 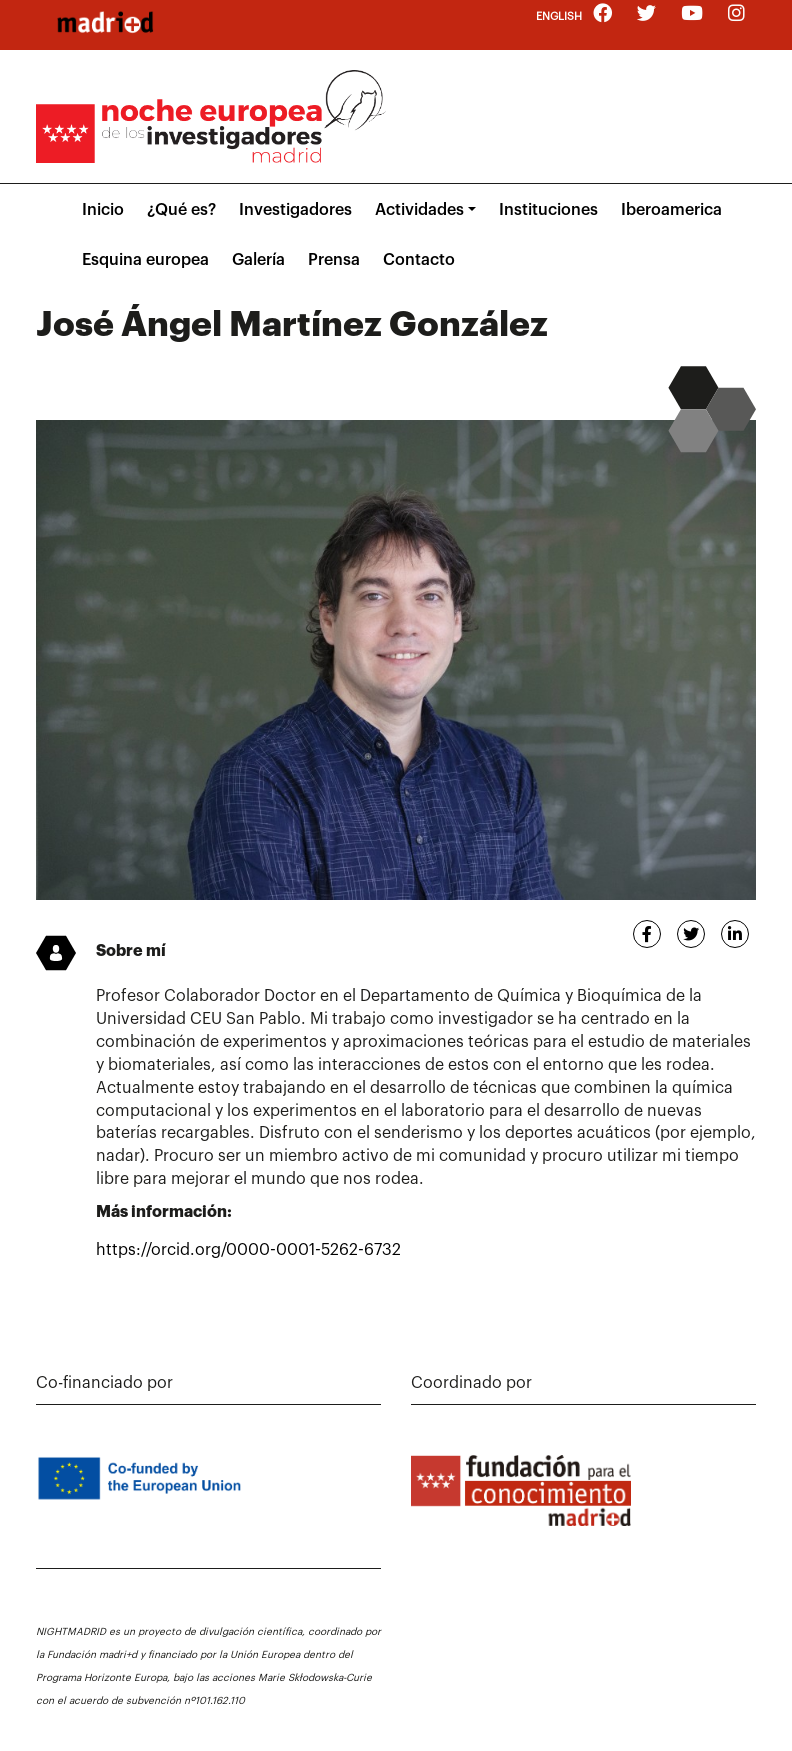 What do you see at coordinates (181, 210) in the screenshot?
I see `¿Qué es?` at bounding box center [181, 210].